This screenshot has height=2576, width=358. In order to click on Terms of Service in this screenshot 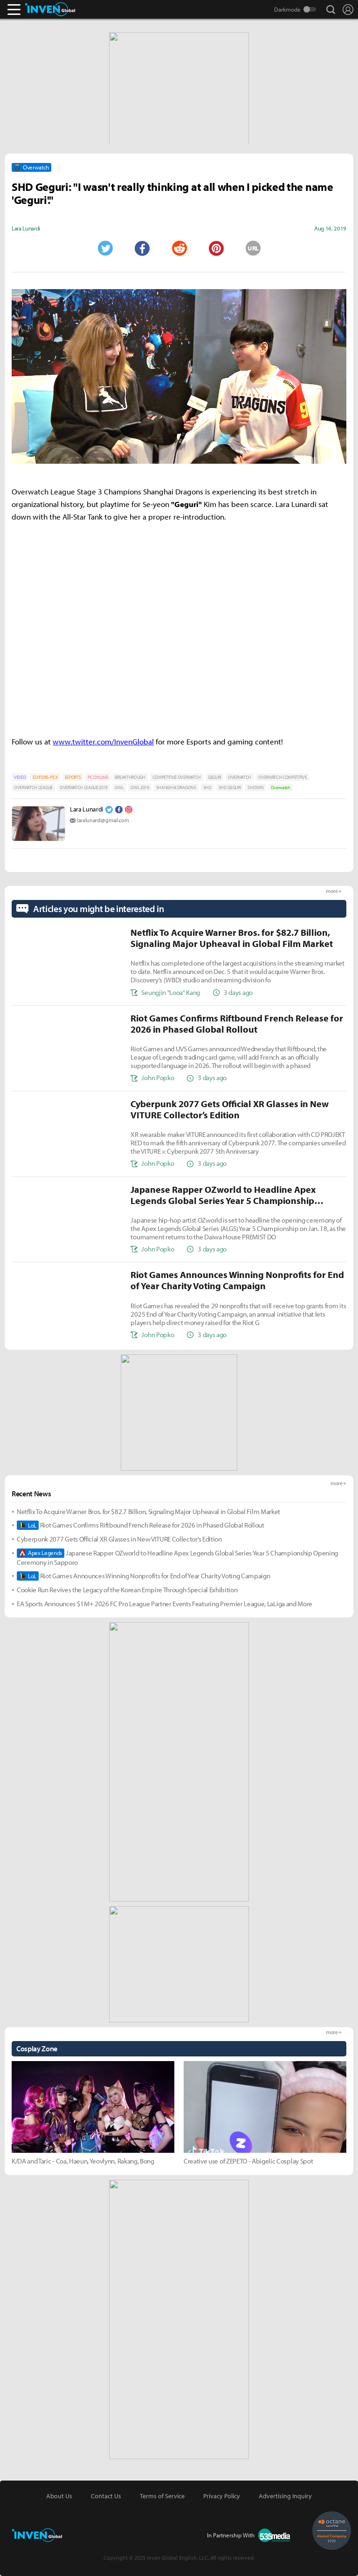, I will do `click(162, 2496)`.